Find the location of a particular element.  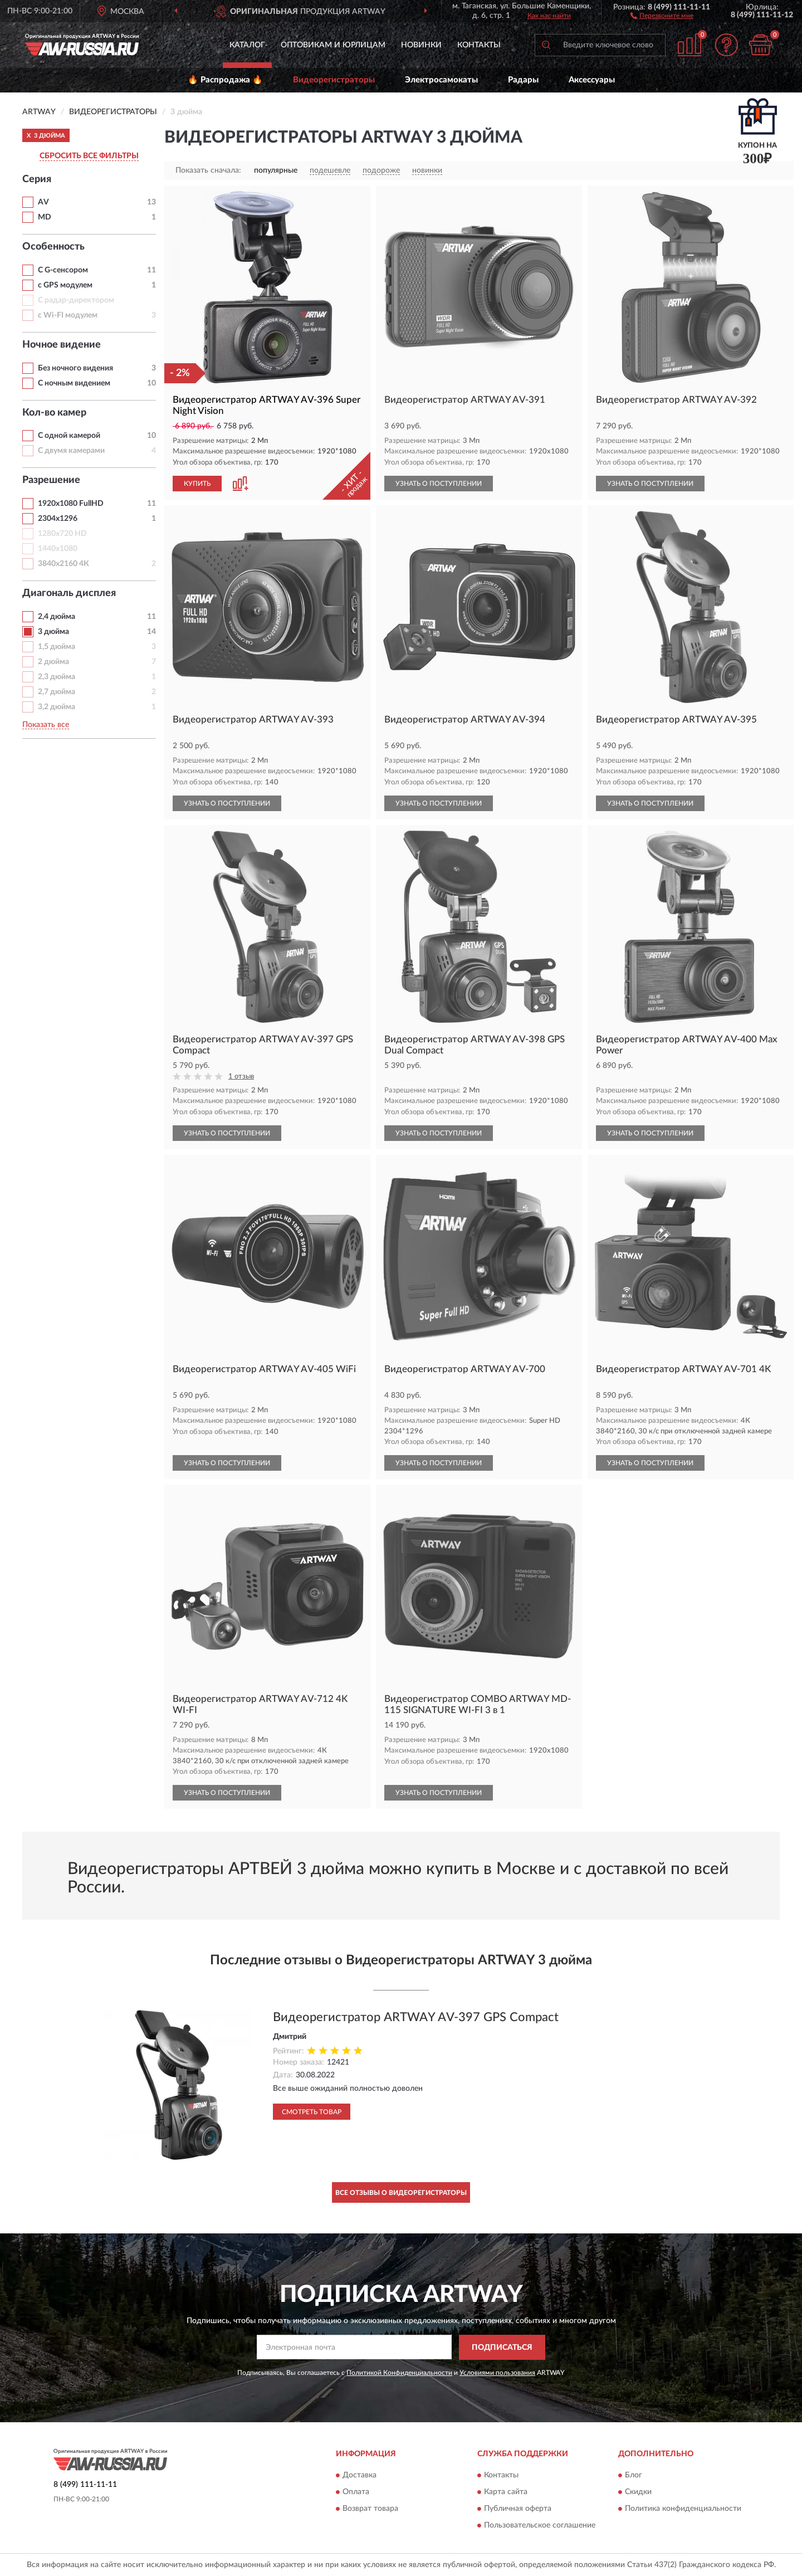

Ночное видение [button] is located at coordinates (61, 345).